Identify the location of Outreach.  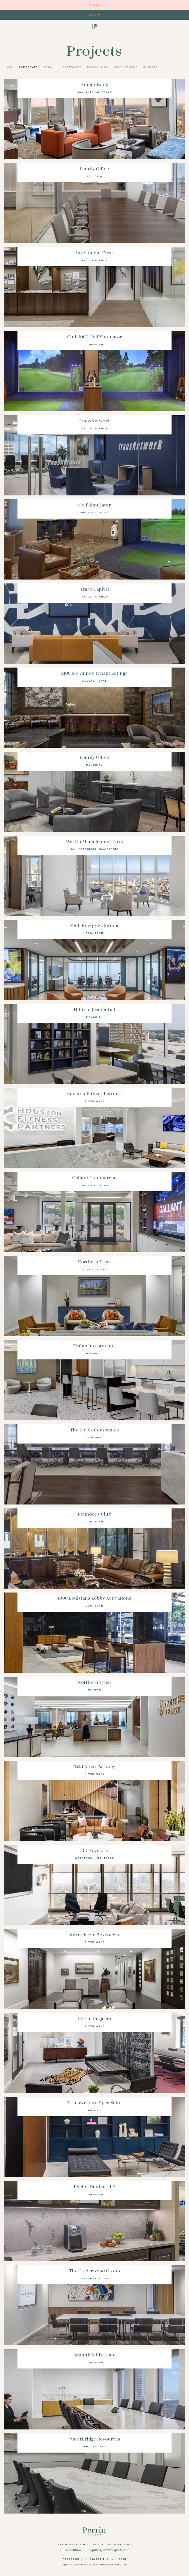
(151, 67).